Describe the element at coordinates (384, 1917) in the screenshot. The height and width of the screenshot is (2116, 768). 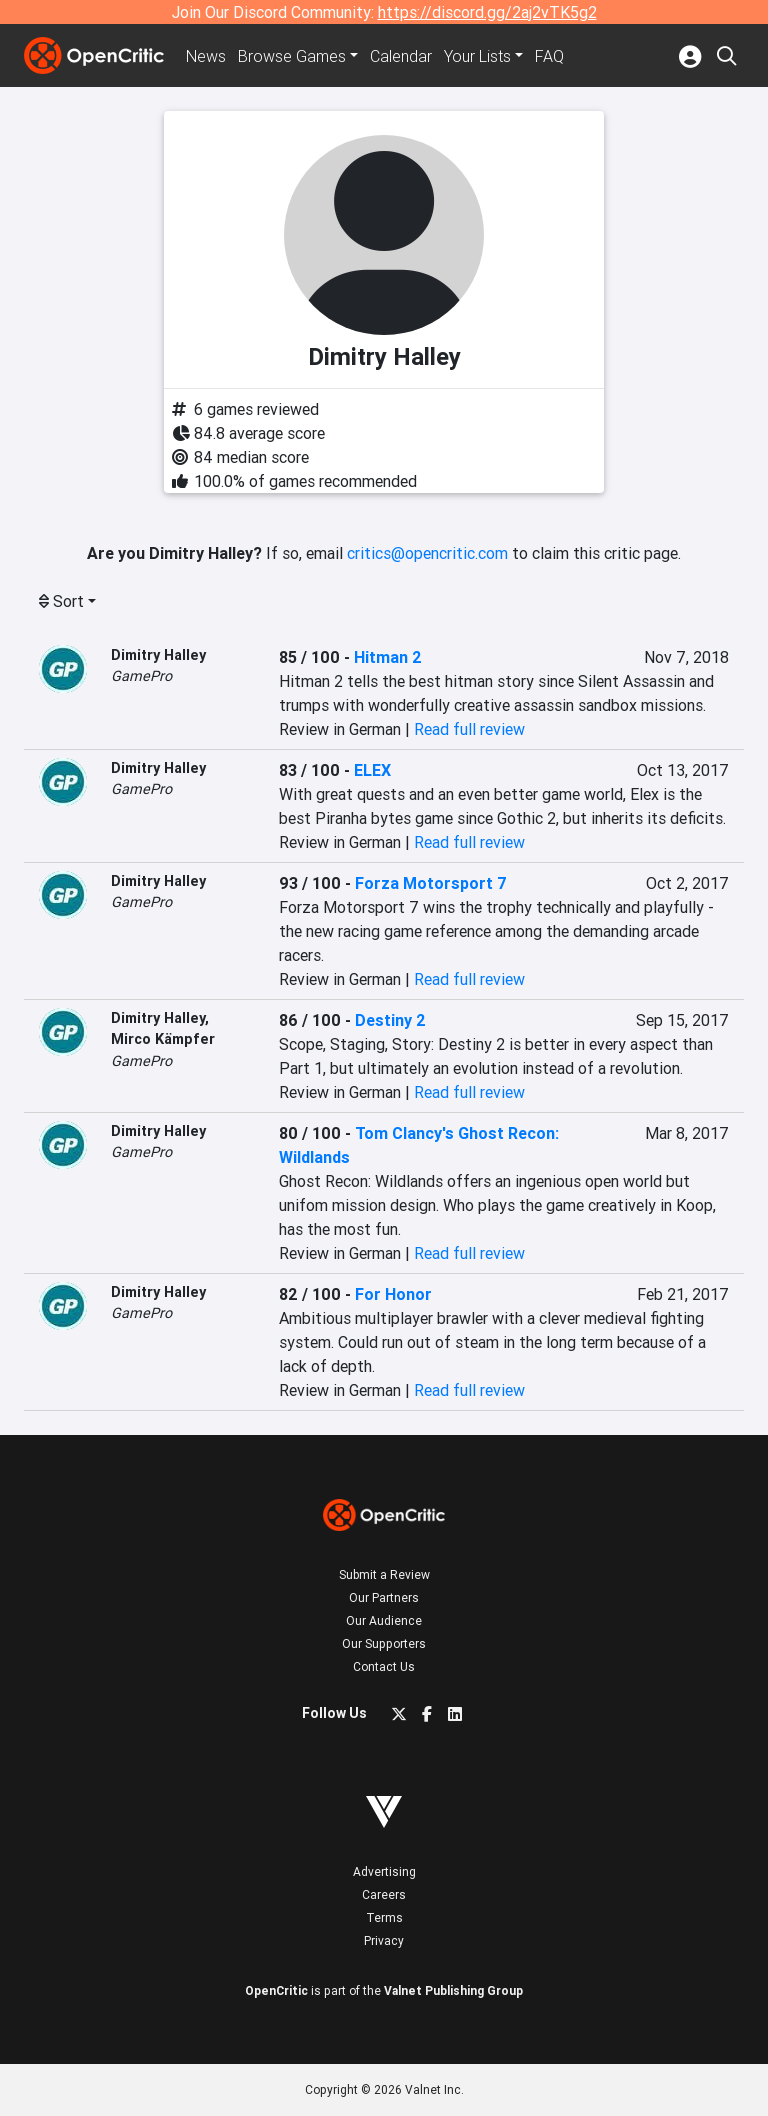
I see `Terms` at that location.